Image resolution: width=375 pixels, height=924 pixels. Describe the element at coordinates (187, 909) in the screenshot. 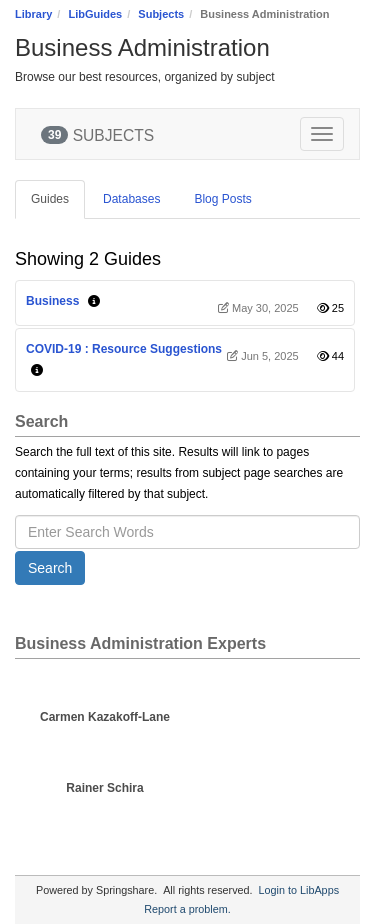

I see `Report a problem.` at that location.